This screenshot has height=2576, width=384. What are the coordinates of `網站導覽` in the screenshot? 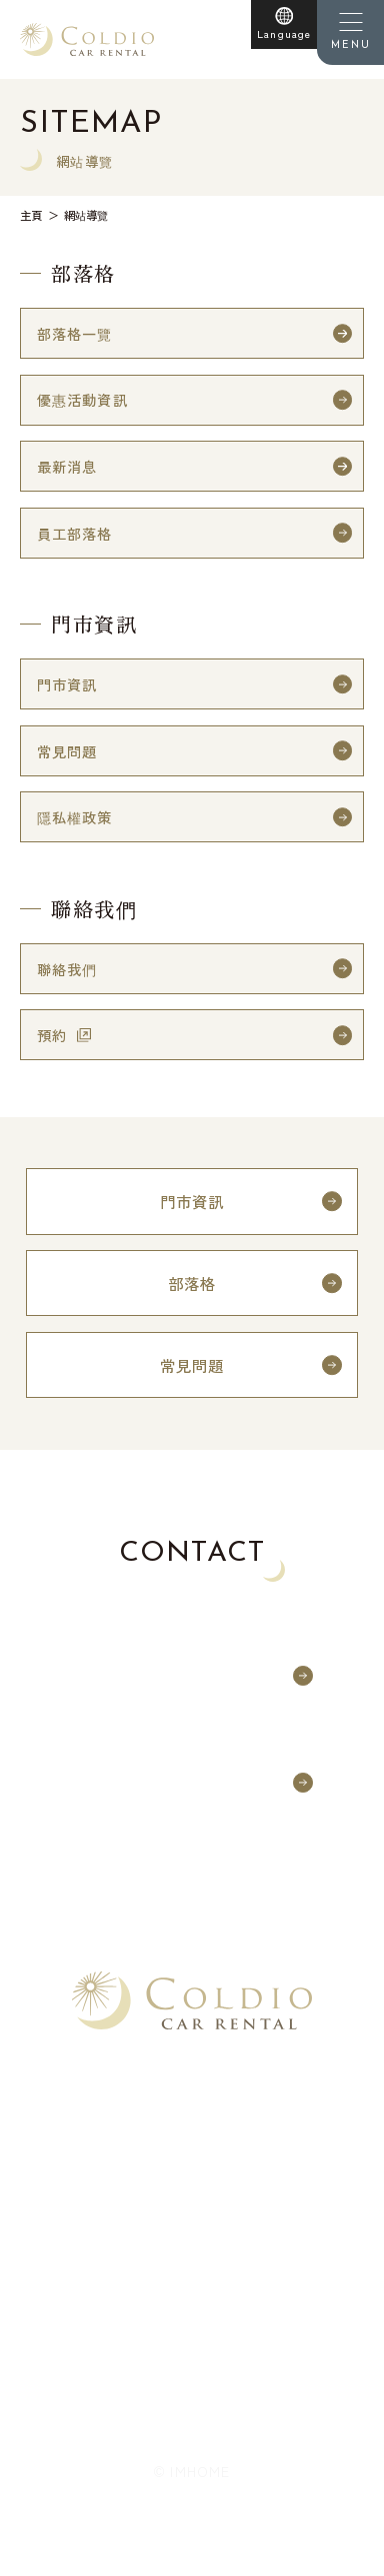 It's located at (259, 2426).